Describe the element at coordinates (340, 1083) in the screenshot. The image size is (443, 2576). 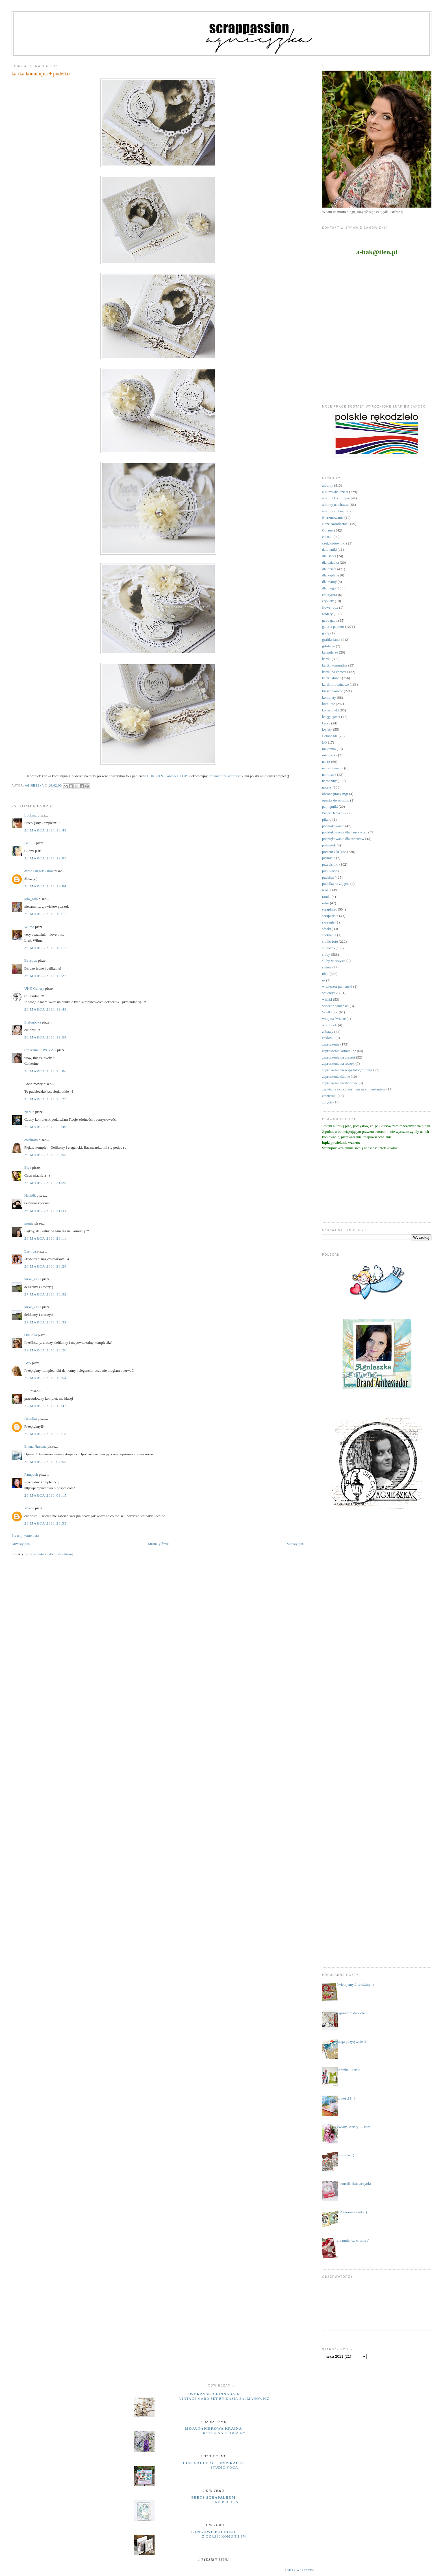
I see `zaproszenia urodzinowe` at that location.